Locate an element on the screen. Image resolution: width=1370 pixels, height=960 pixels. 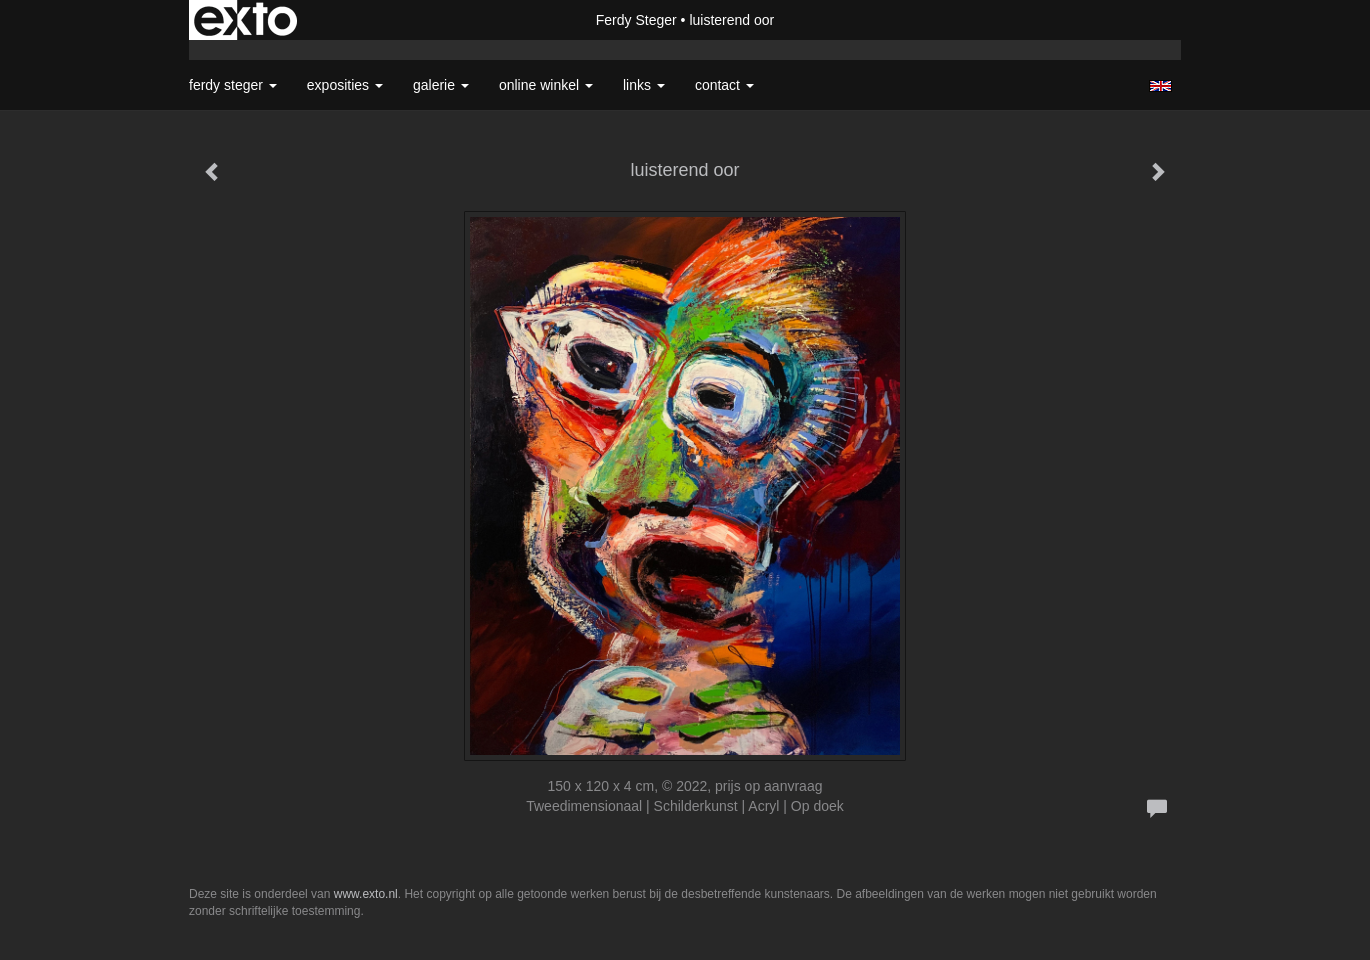
Links [button] is located at coordinates (644, 85).